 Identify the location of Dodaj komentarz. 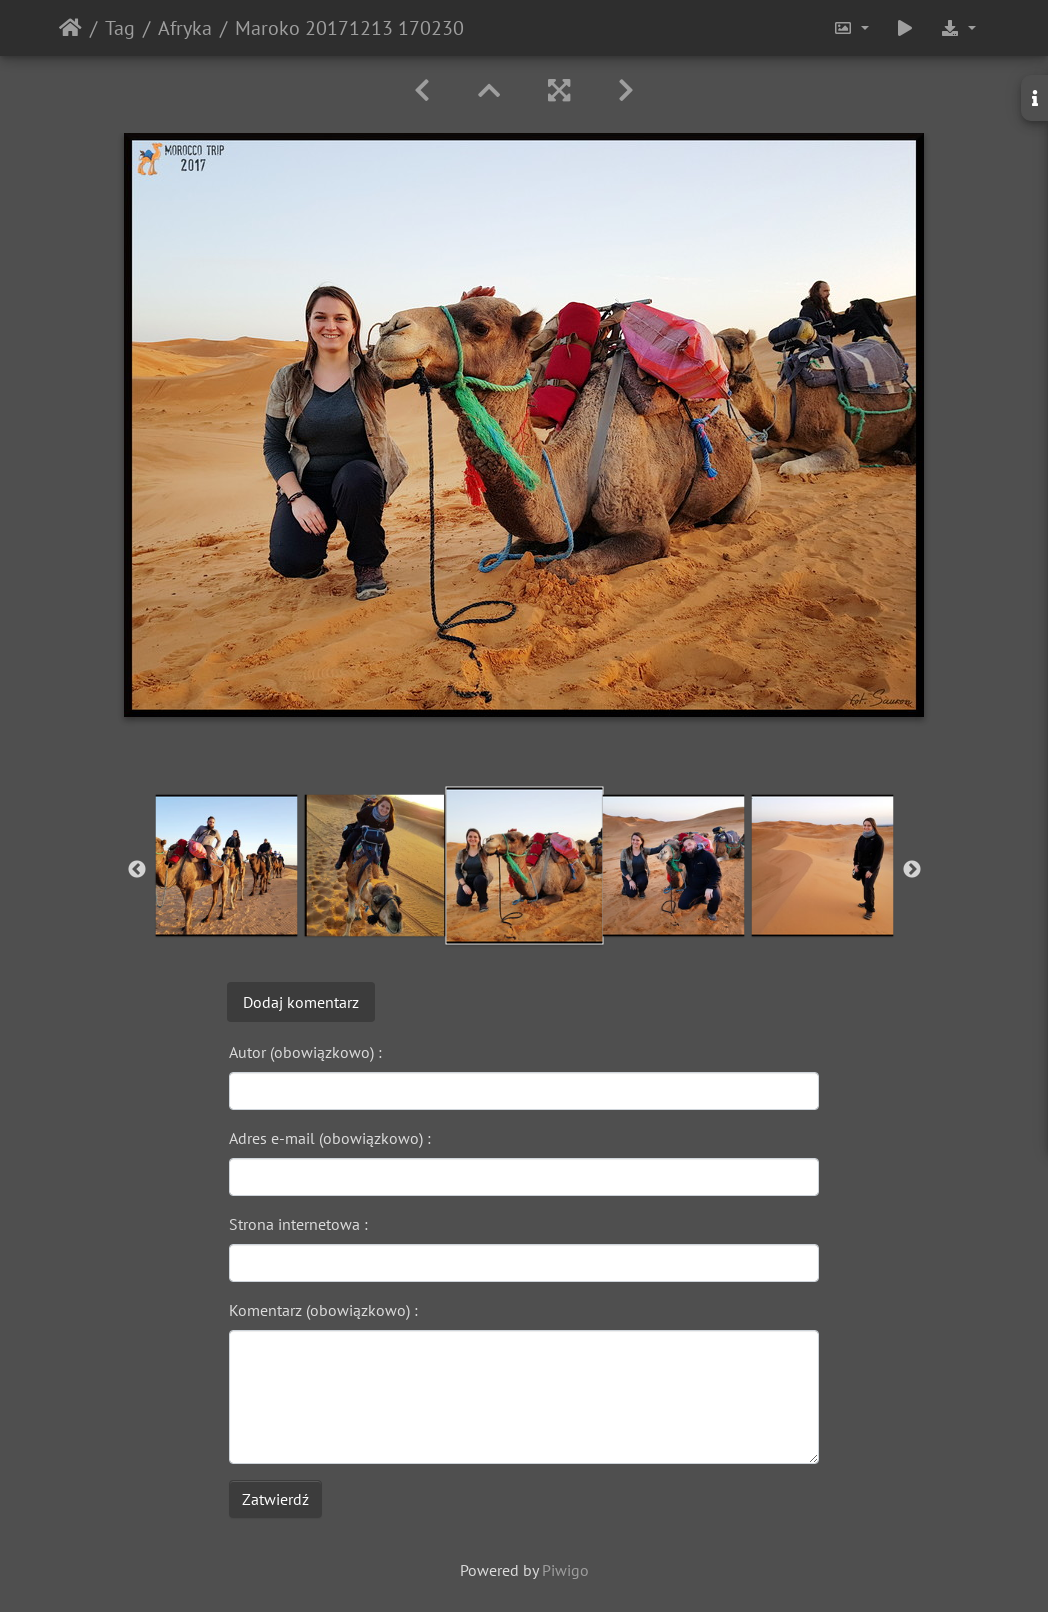
(301, 1002).